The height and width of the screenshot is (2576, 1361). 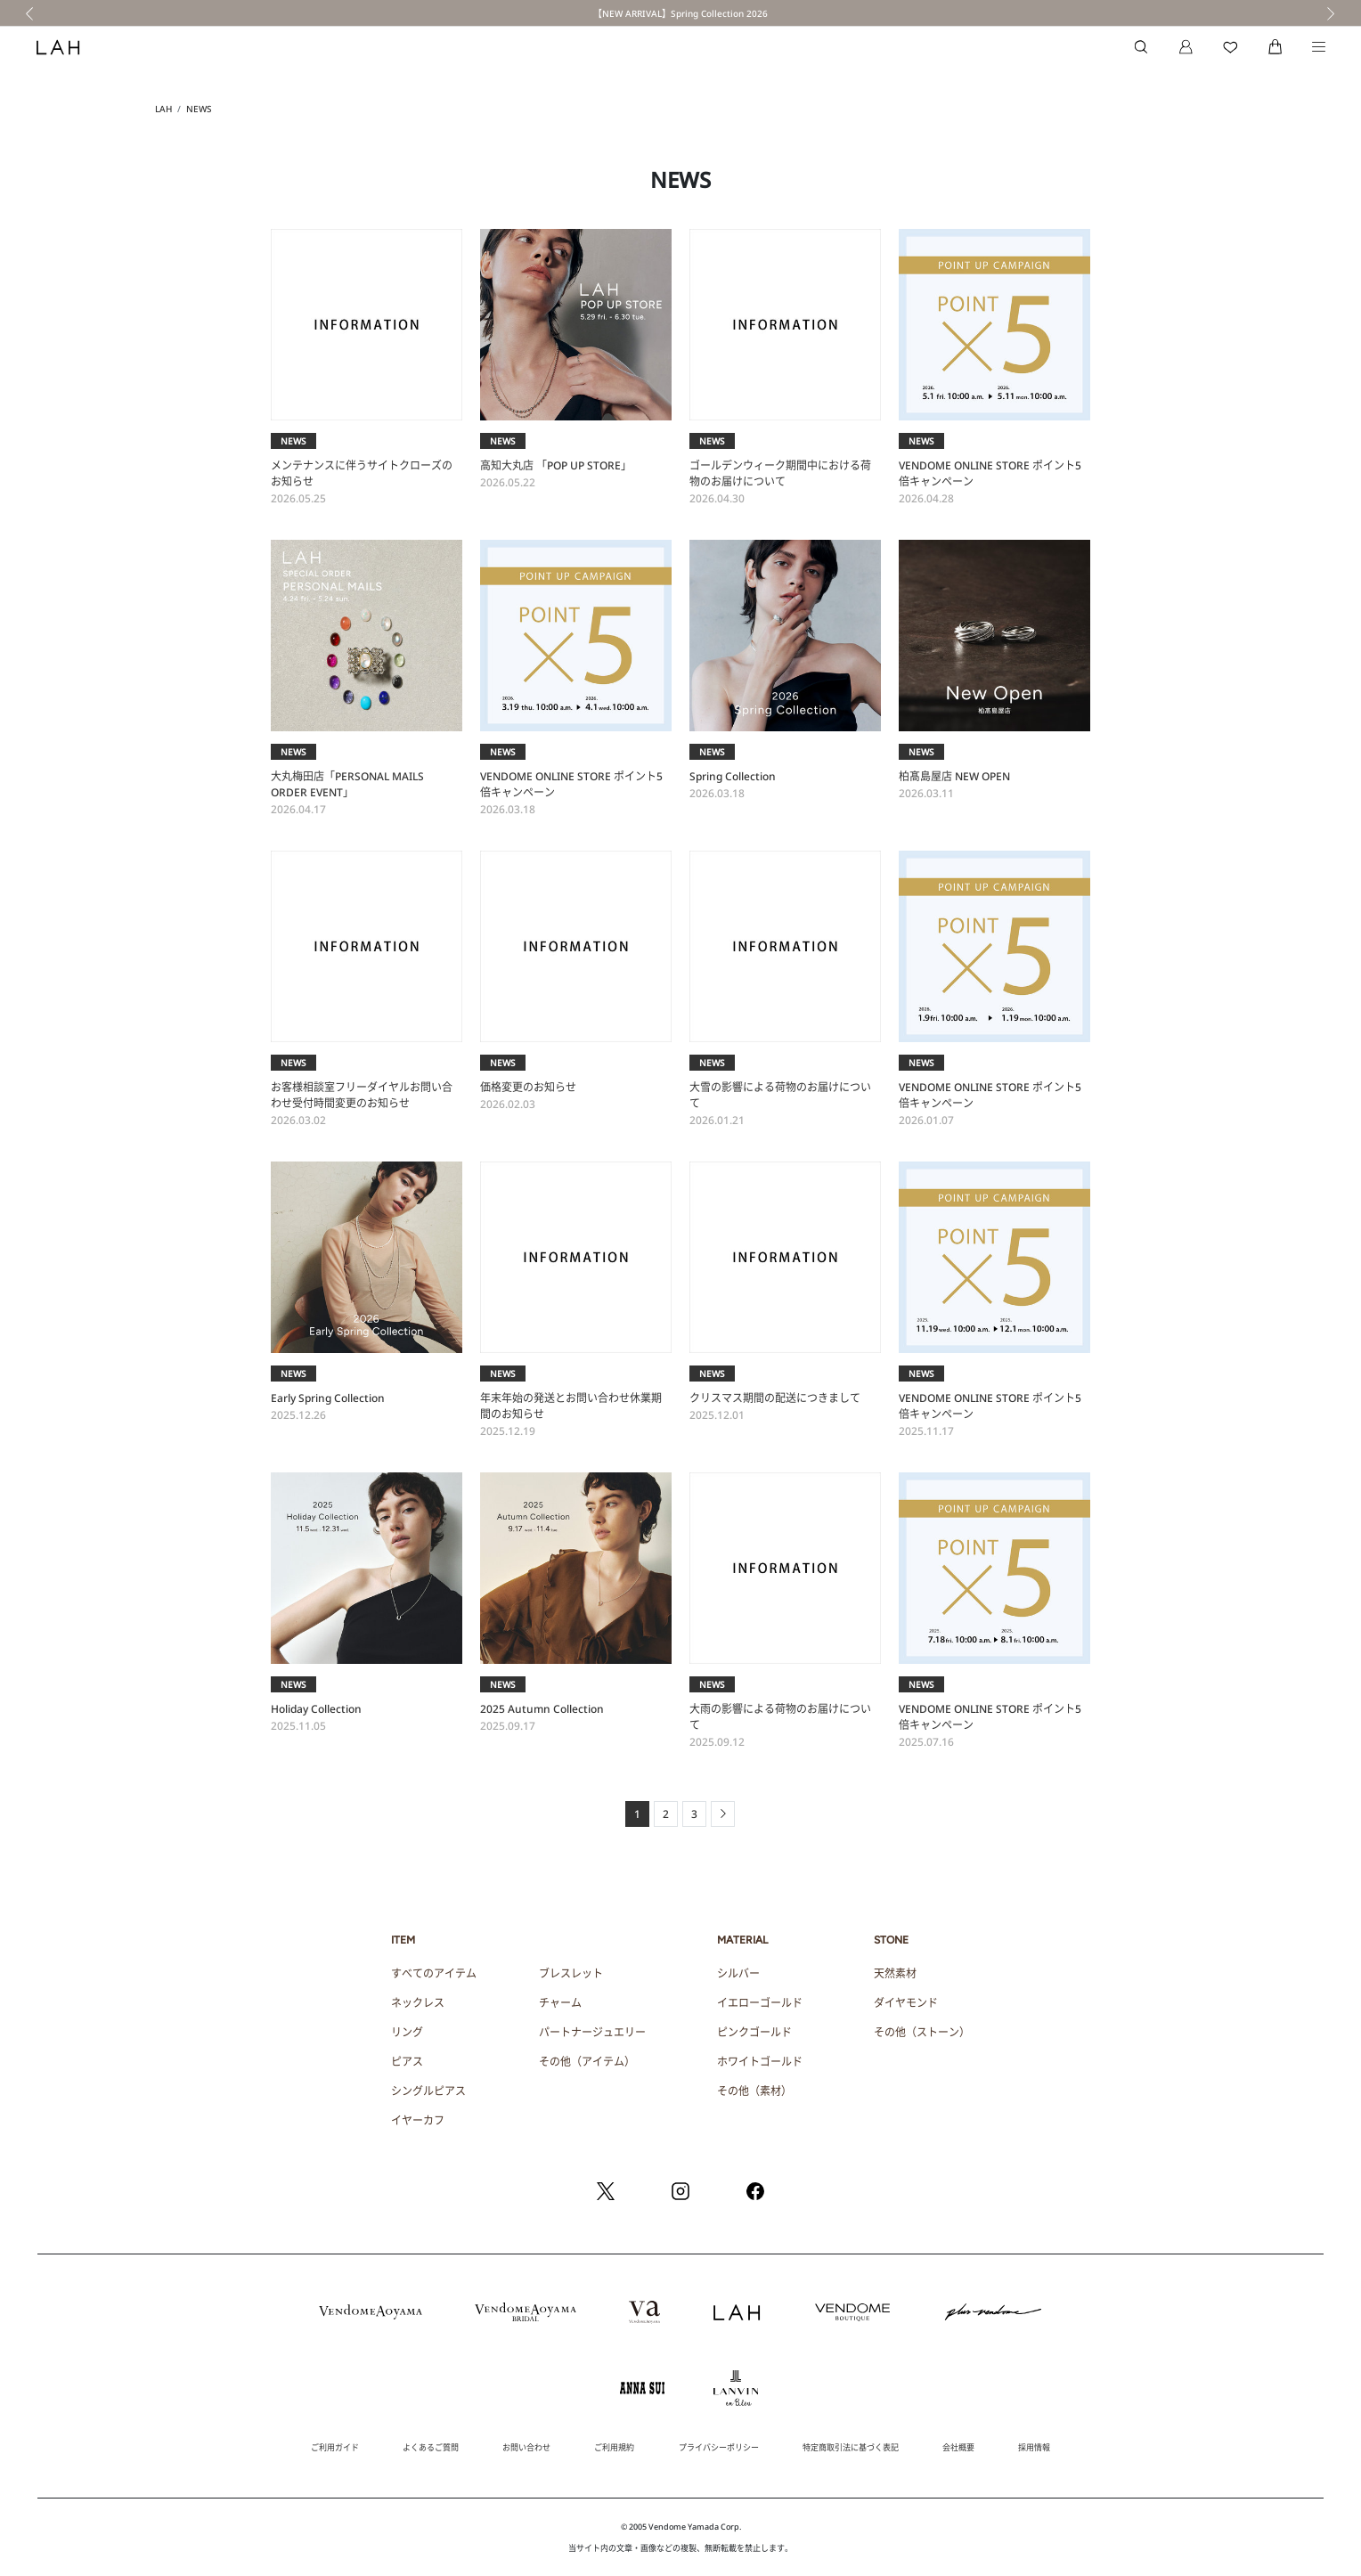 What do you see at coordinates (199, 108) in the screenshot?
I see `NEWS` at bounding box center [199, 108].